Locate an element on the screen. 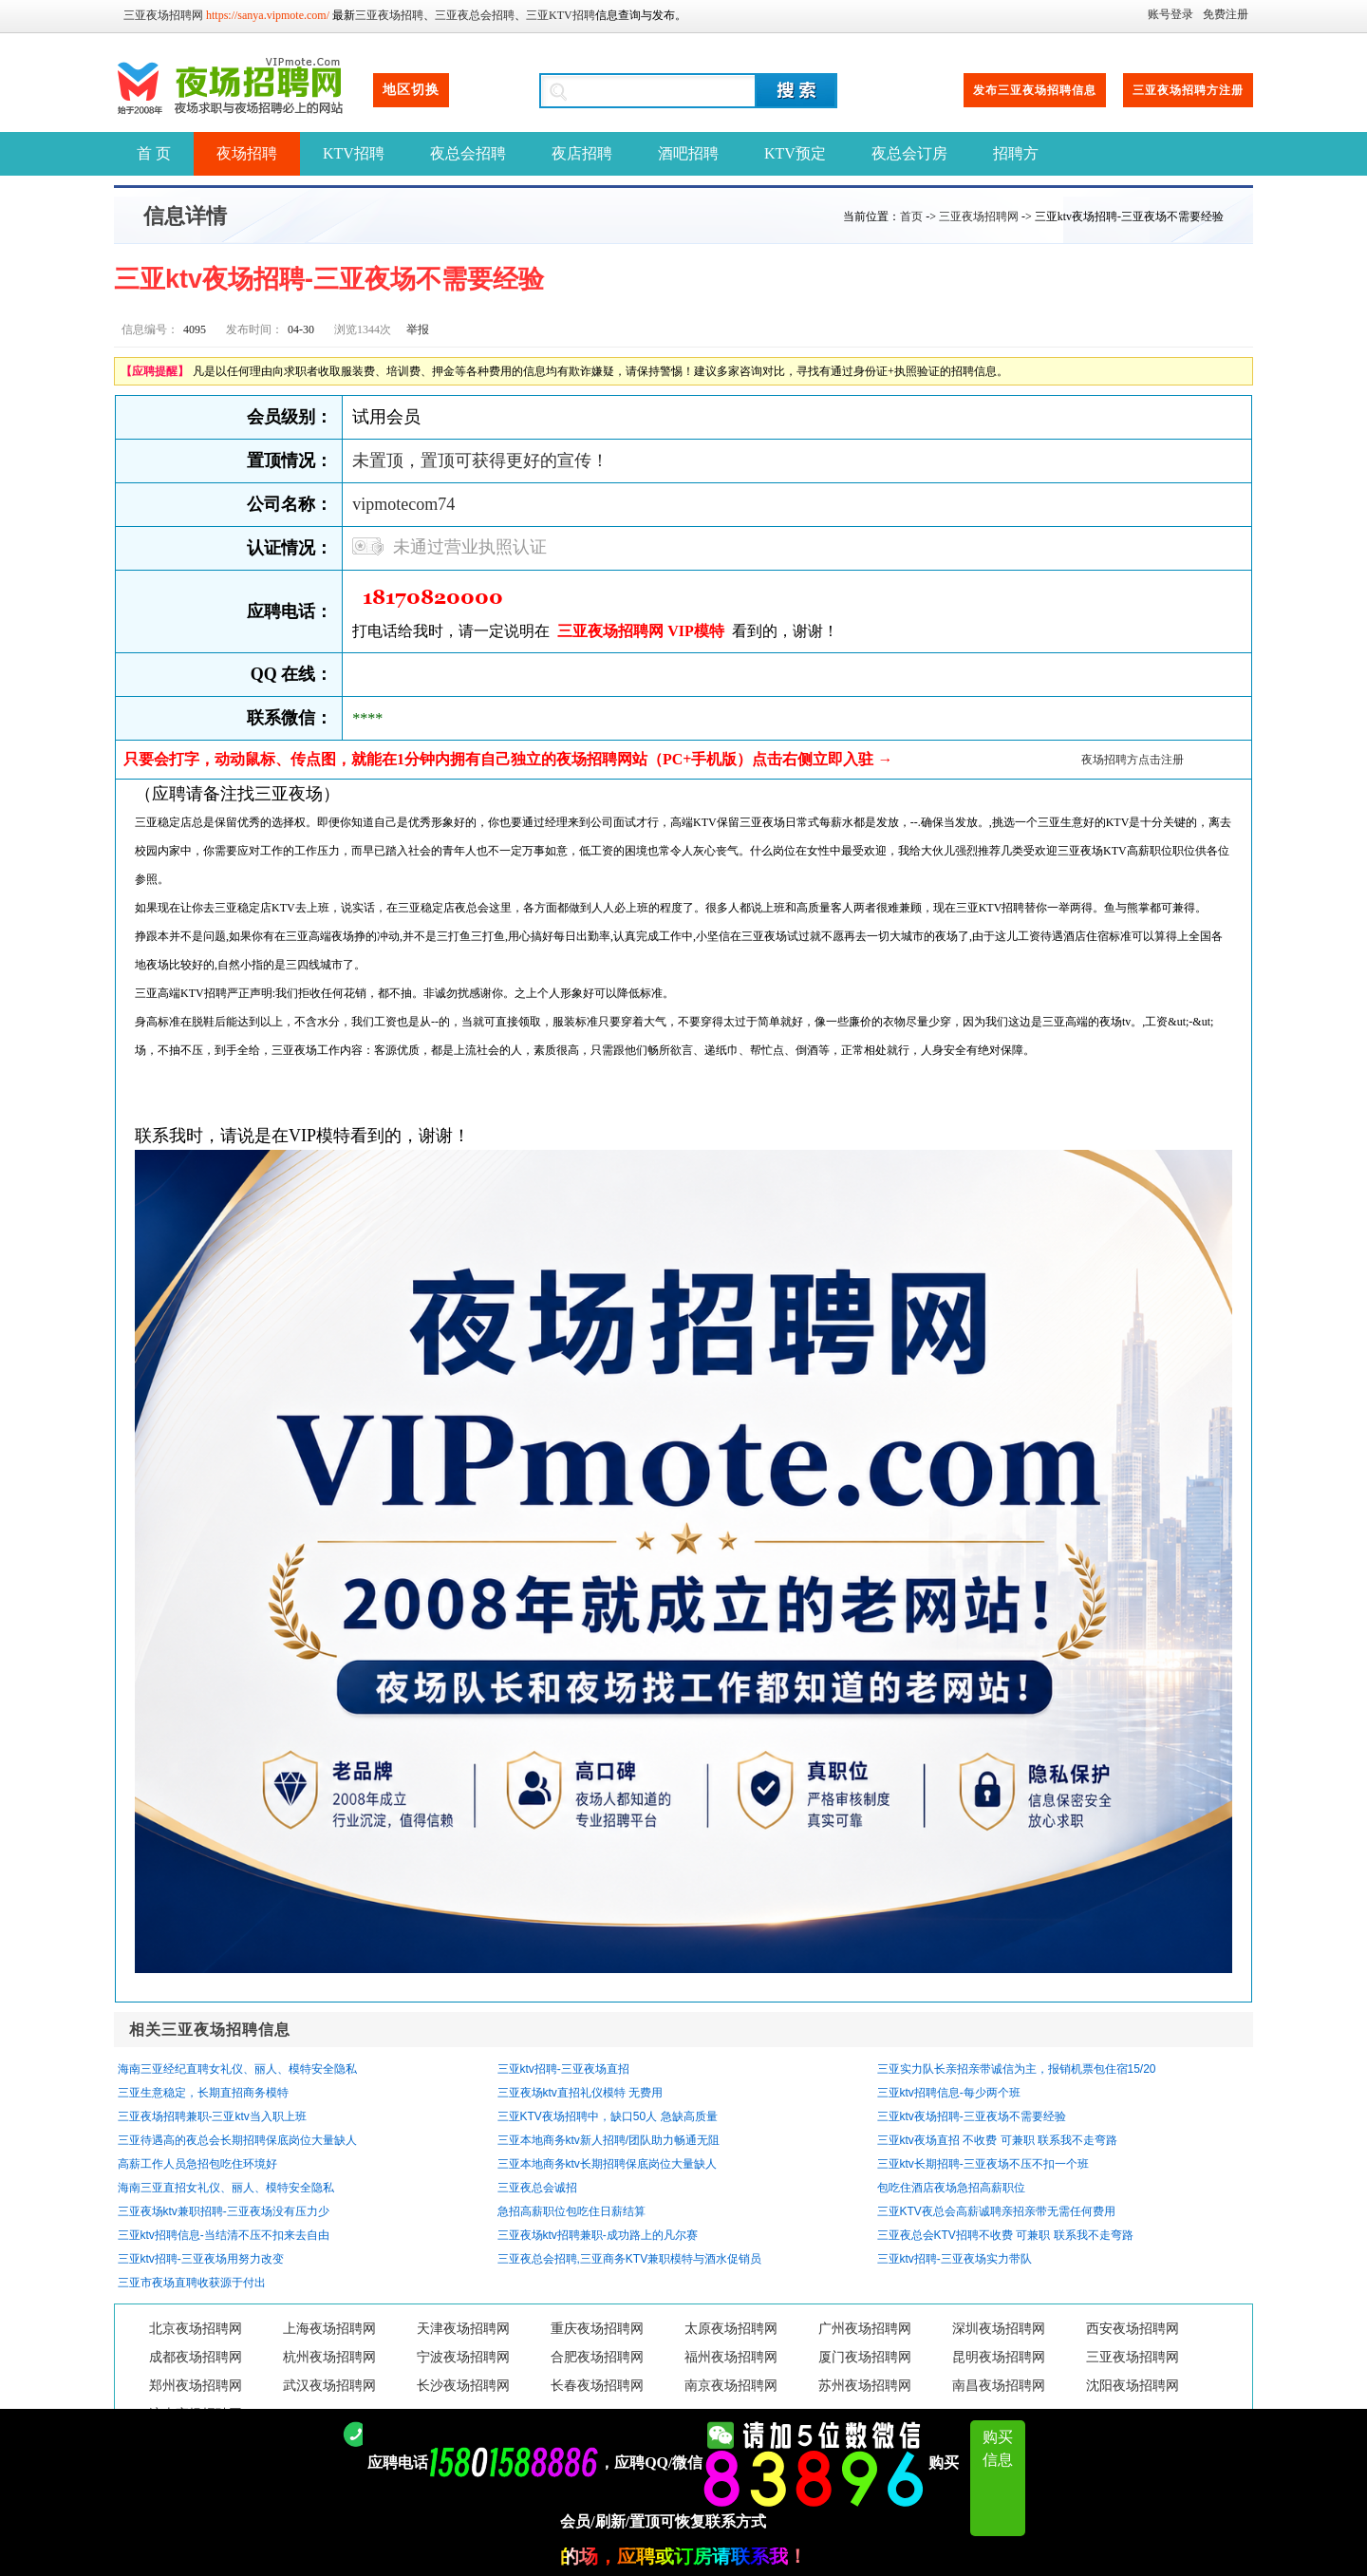 This screenshot has height=2576, width=1367. KTV招聘 is located at coordinates (353, 153).